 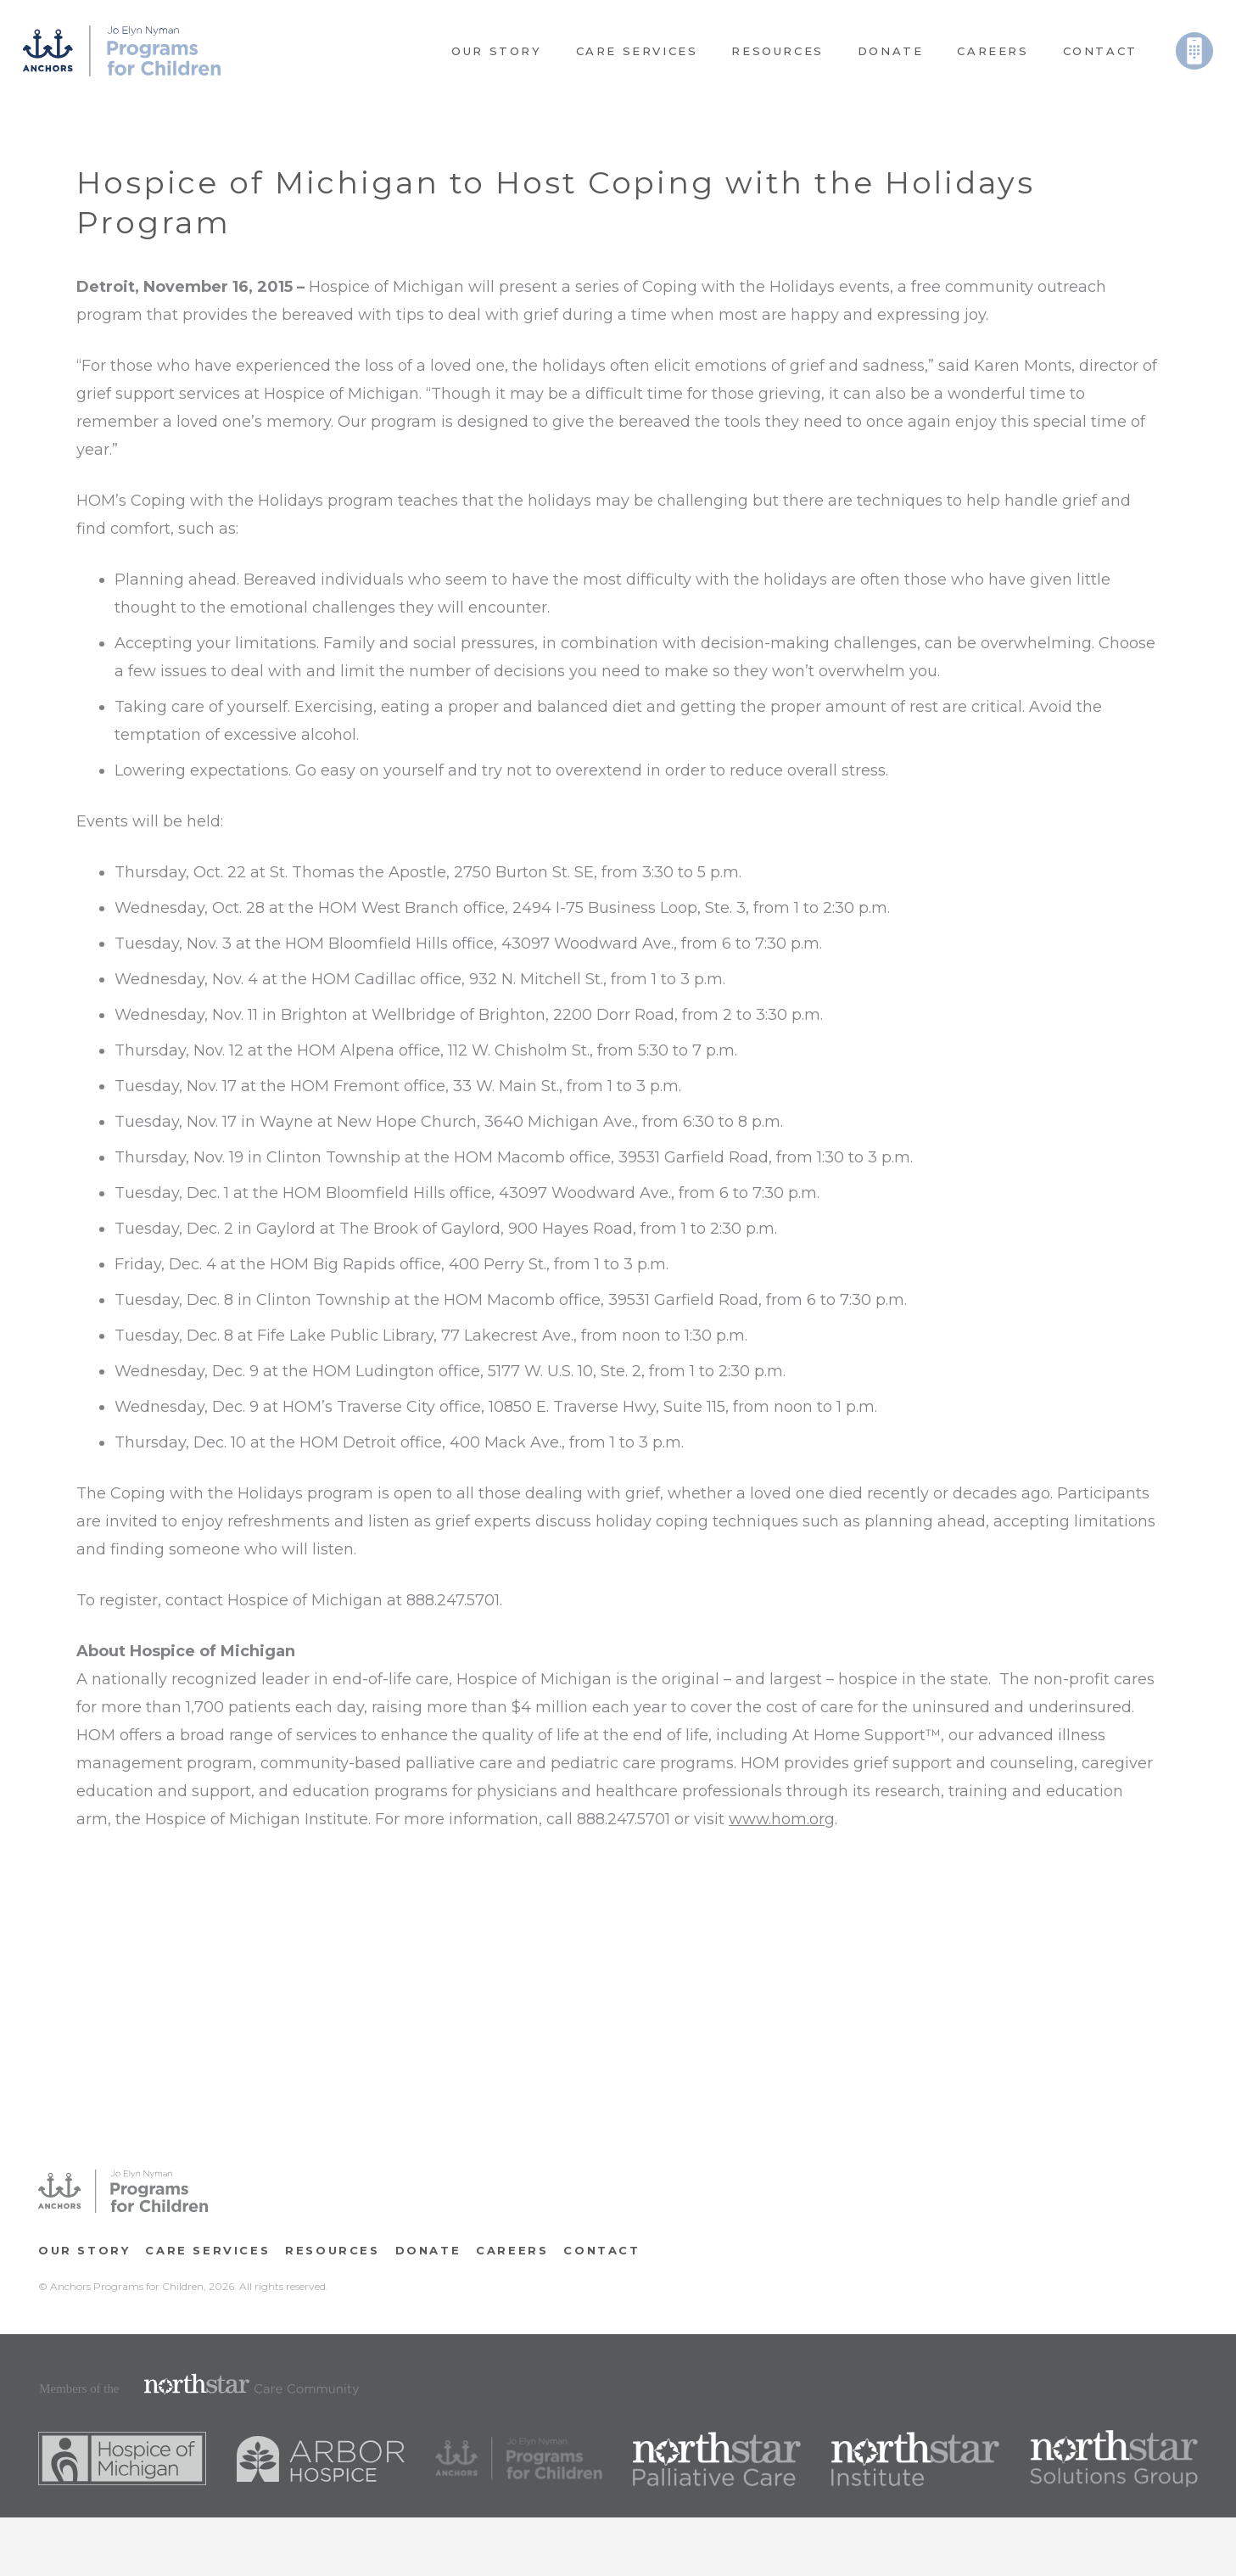 What do you see at coordinates (332, 2250) in the screenshot?
I see `RESOURCES` at bounding box center [332, 2250].